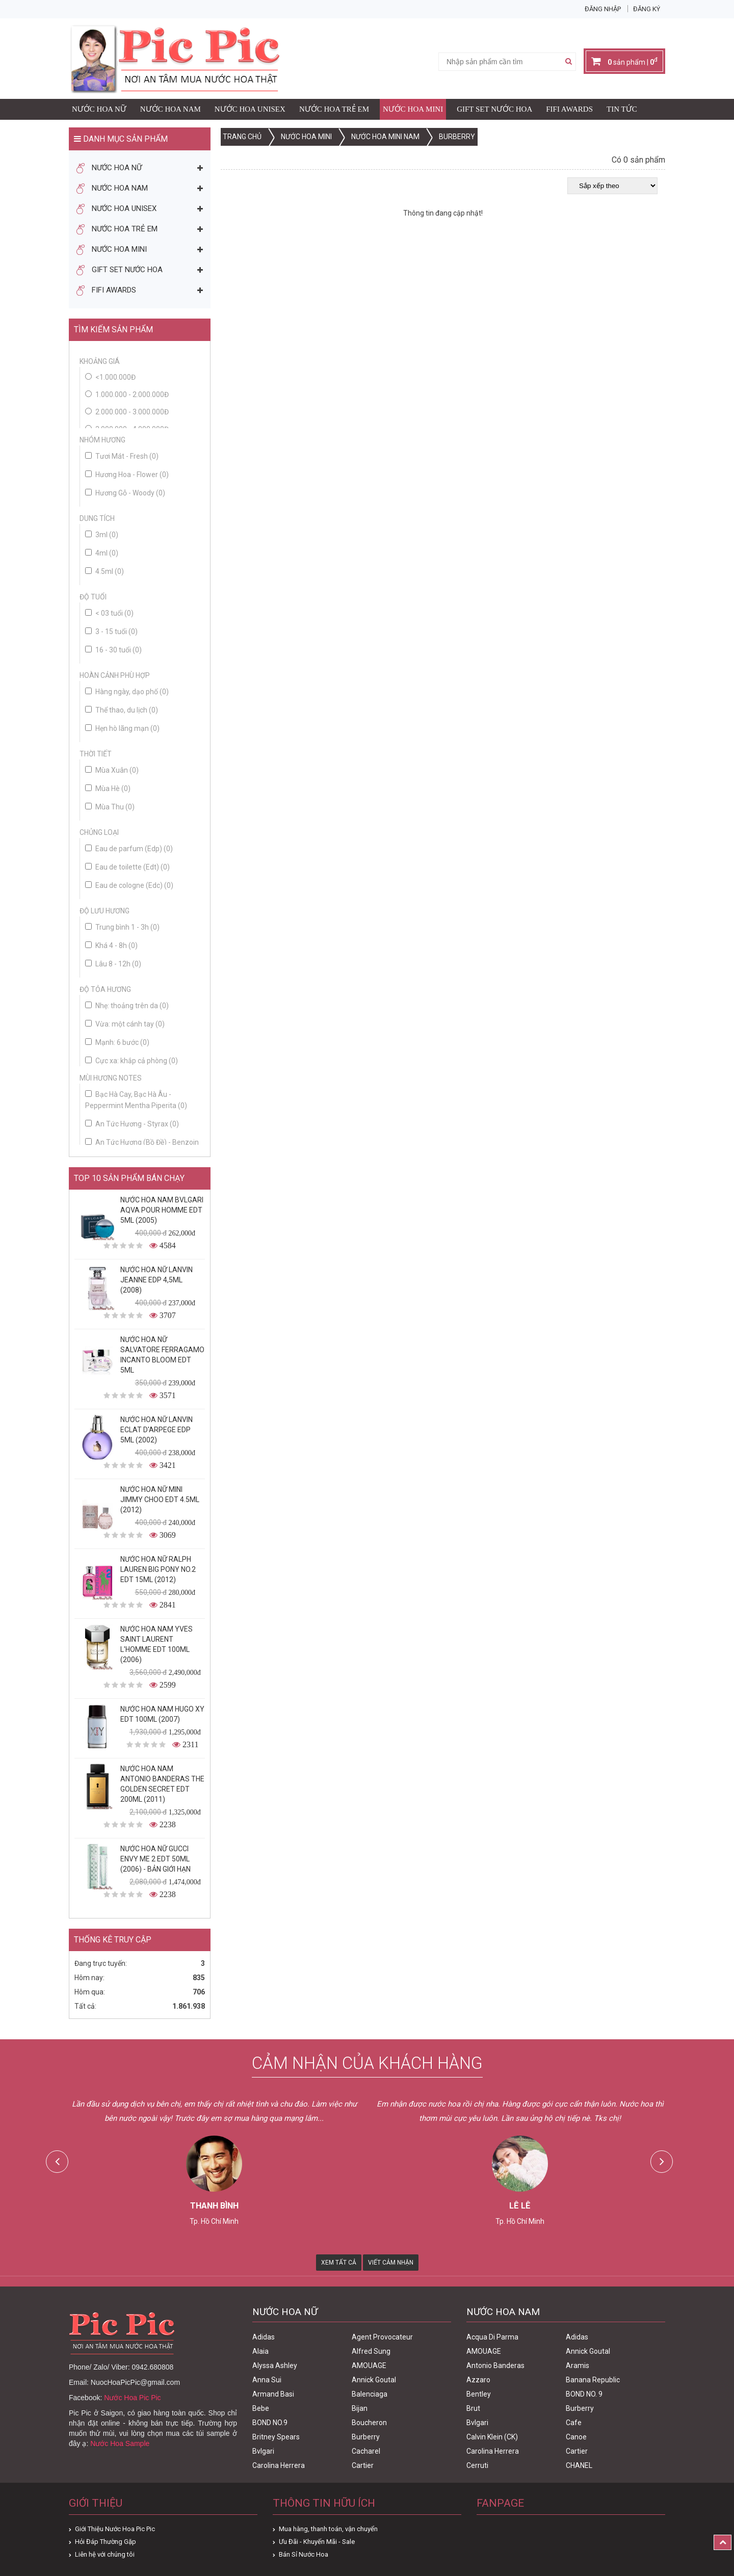 Image resolution: width=734 pixels, height=2576 pixels. Describe the element at coordinates (132, 1124) in the screenshot. I see `An Tức Hương - Styrax` at that location.